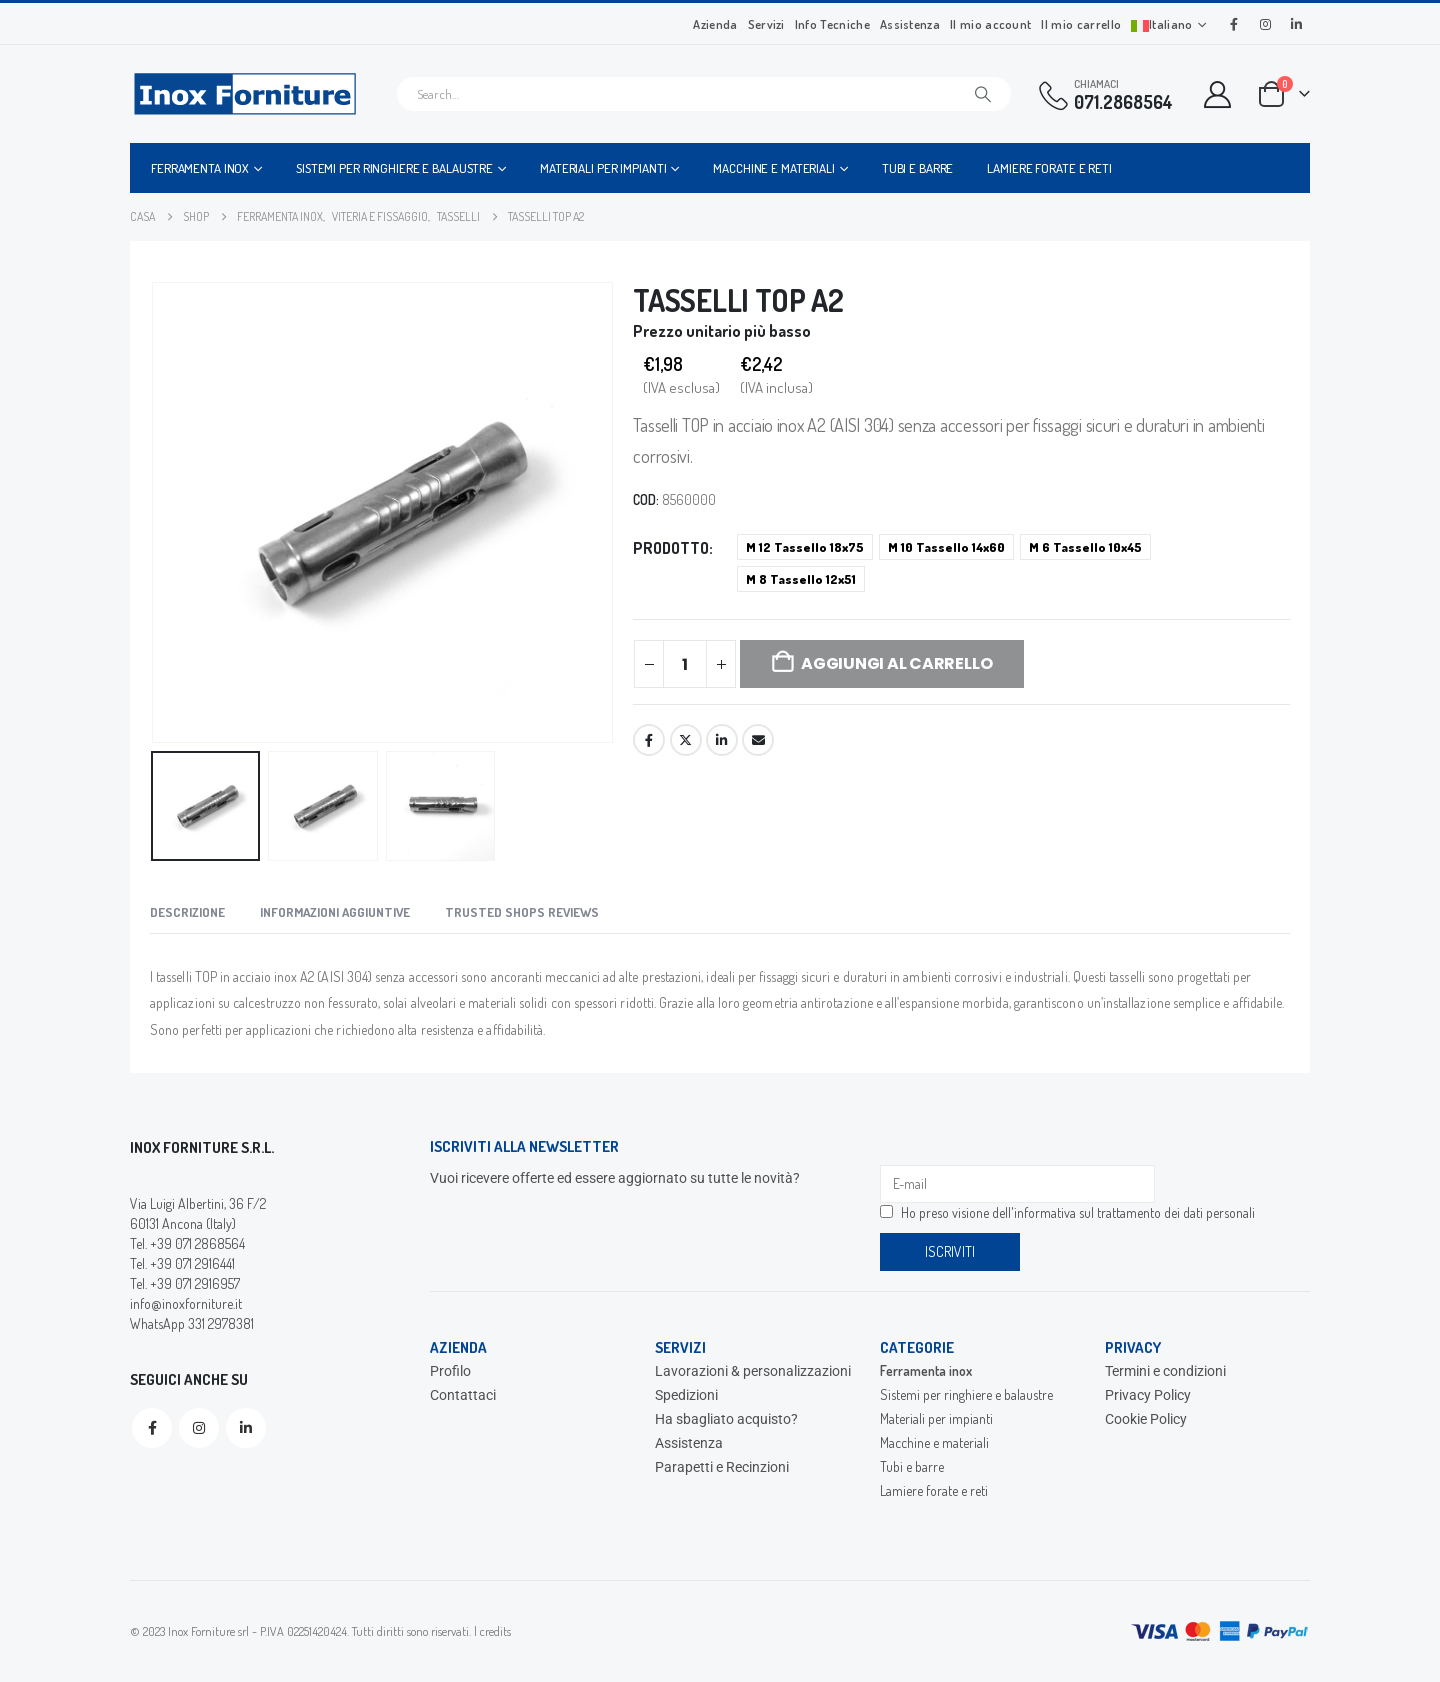 The width and height of the screenshot is (1440, 1682). What do you see at coordinates (1146, 1419) in the screenshot?
I see `Cookie Policy` at bounding box center [1146, 1419].